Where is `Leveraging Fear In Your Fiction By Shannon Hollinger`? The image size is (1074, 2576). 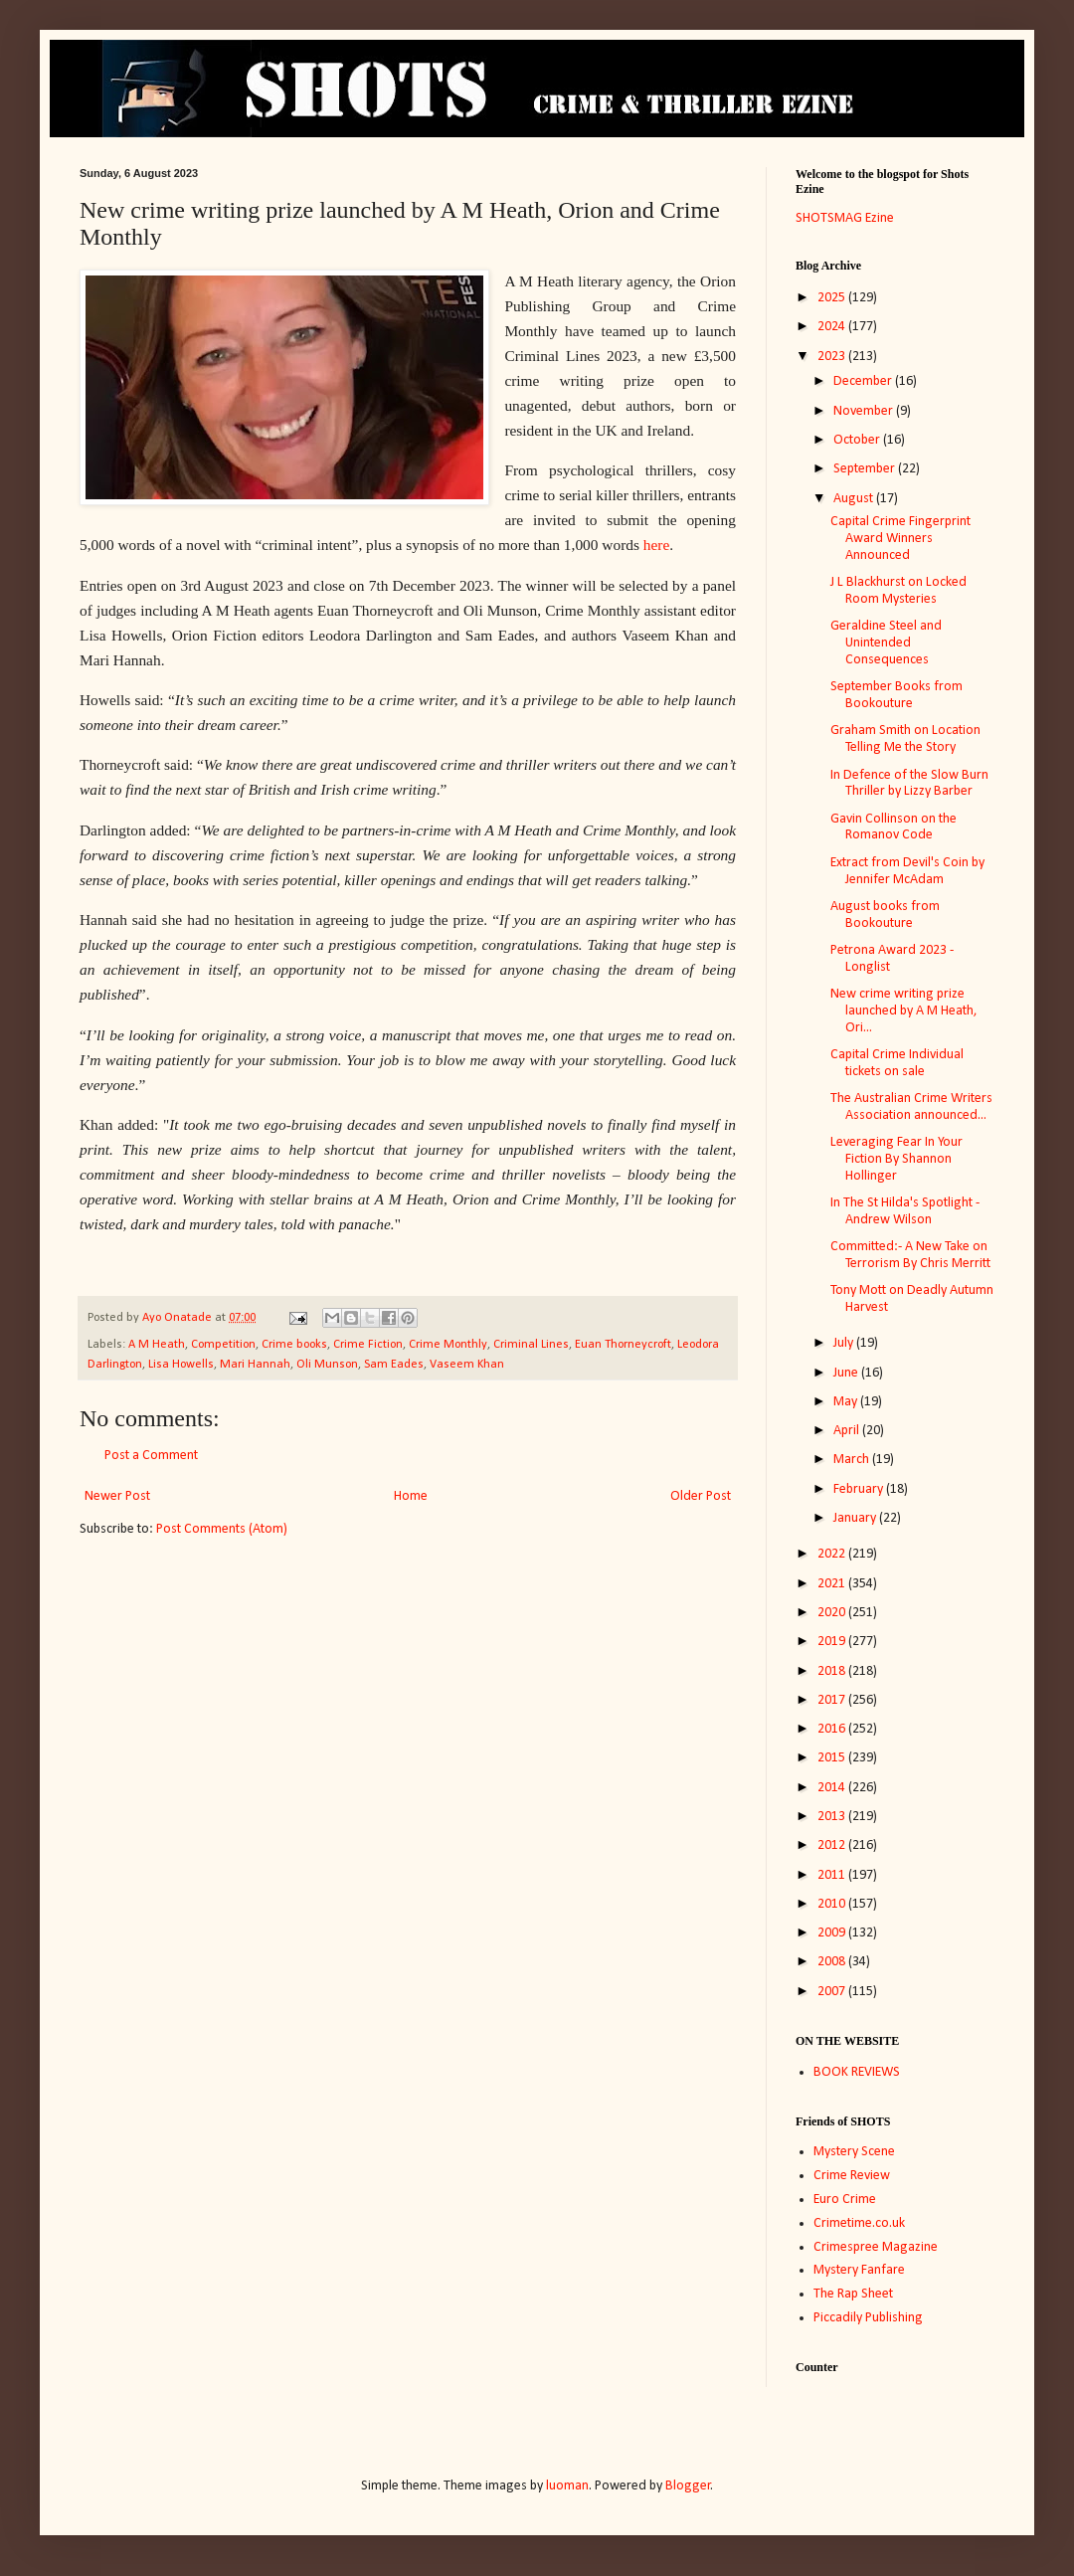 Leveraging Fear In Your Fiction By Shannon Hollinger is located at coordinates (896, 1159).